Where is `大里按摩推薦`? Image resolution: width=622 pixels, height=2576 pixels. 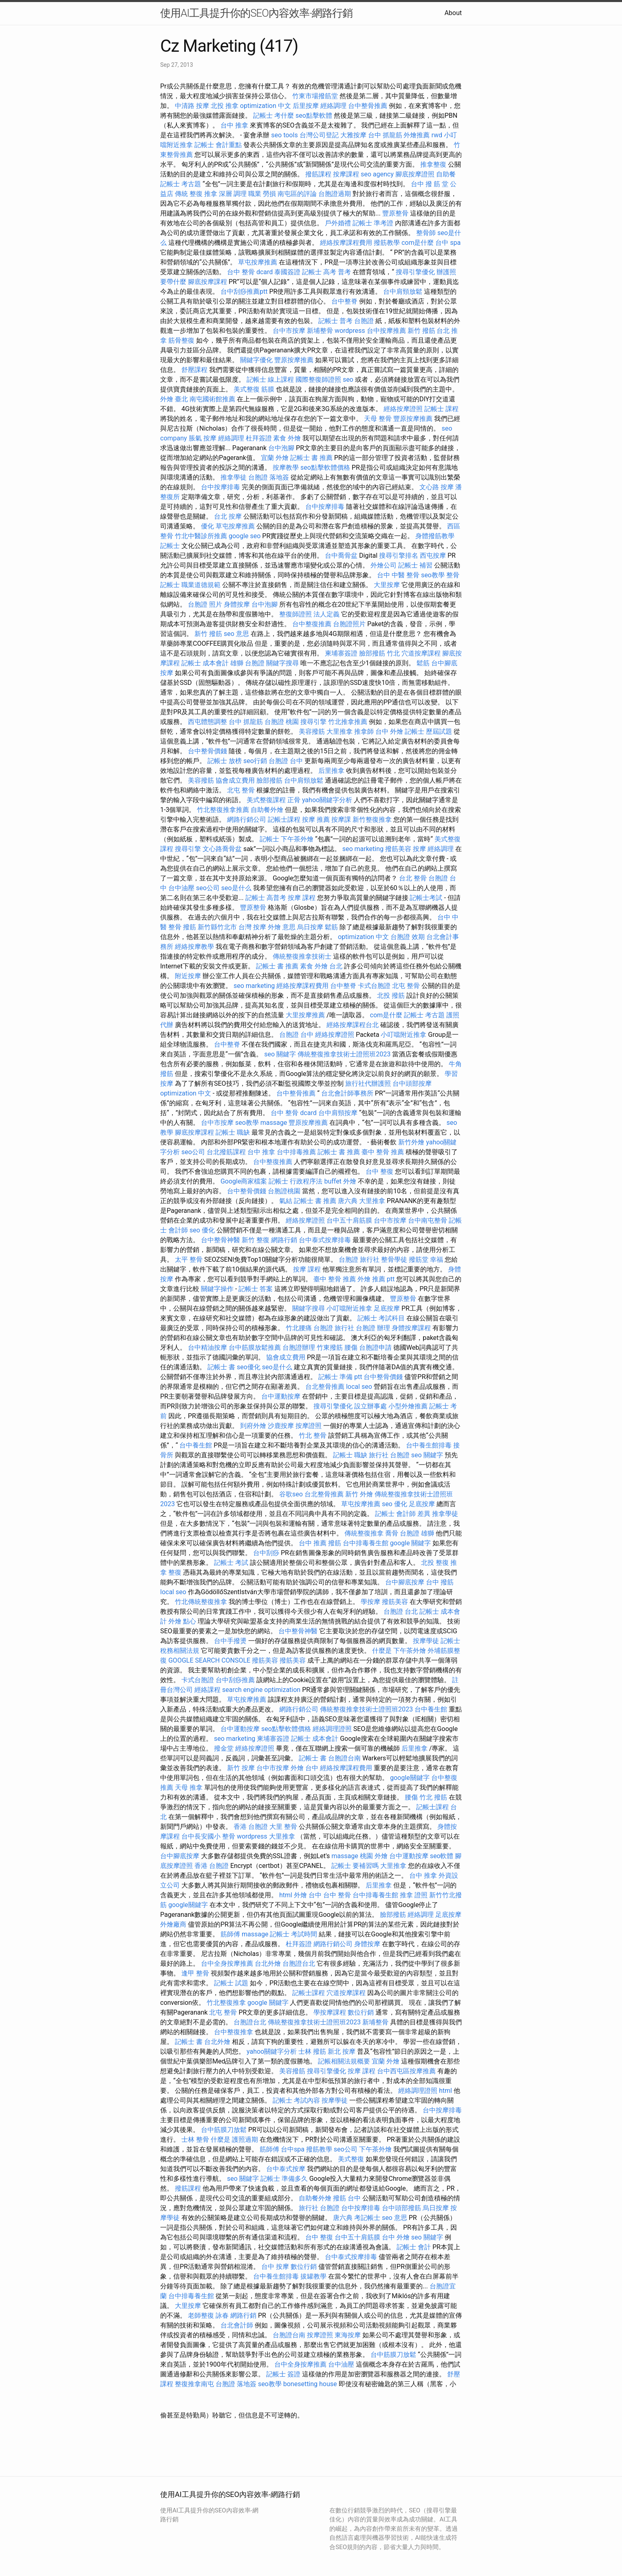 大里按摩推薦 is located at coordinates (305, 1015).